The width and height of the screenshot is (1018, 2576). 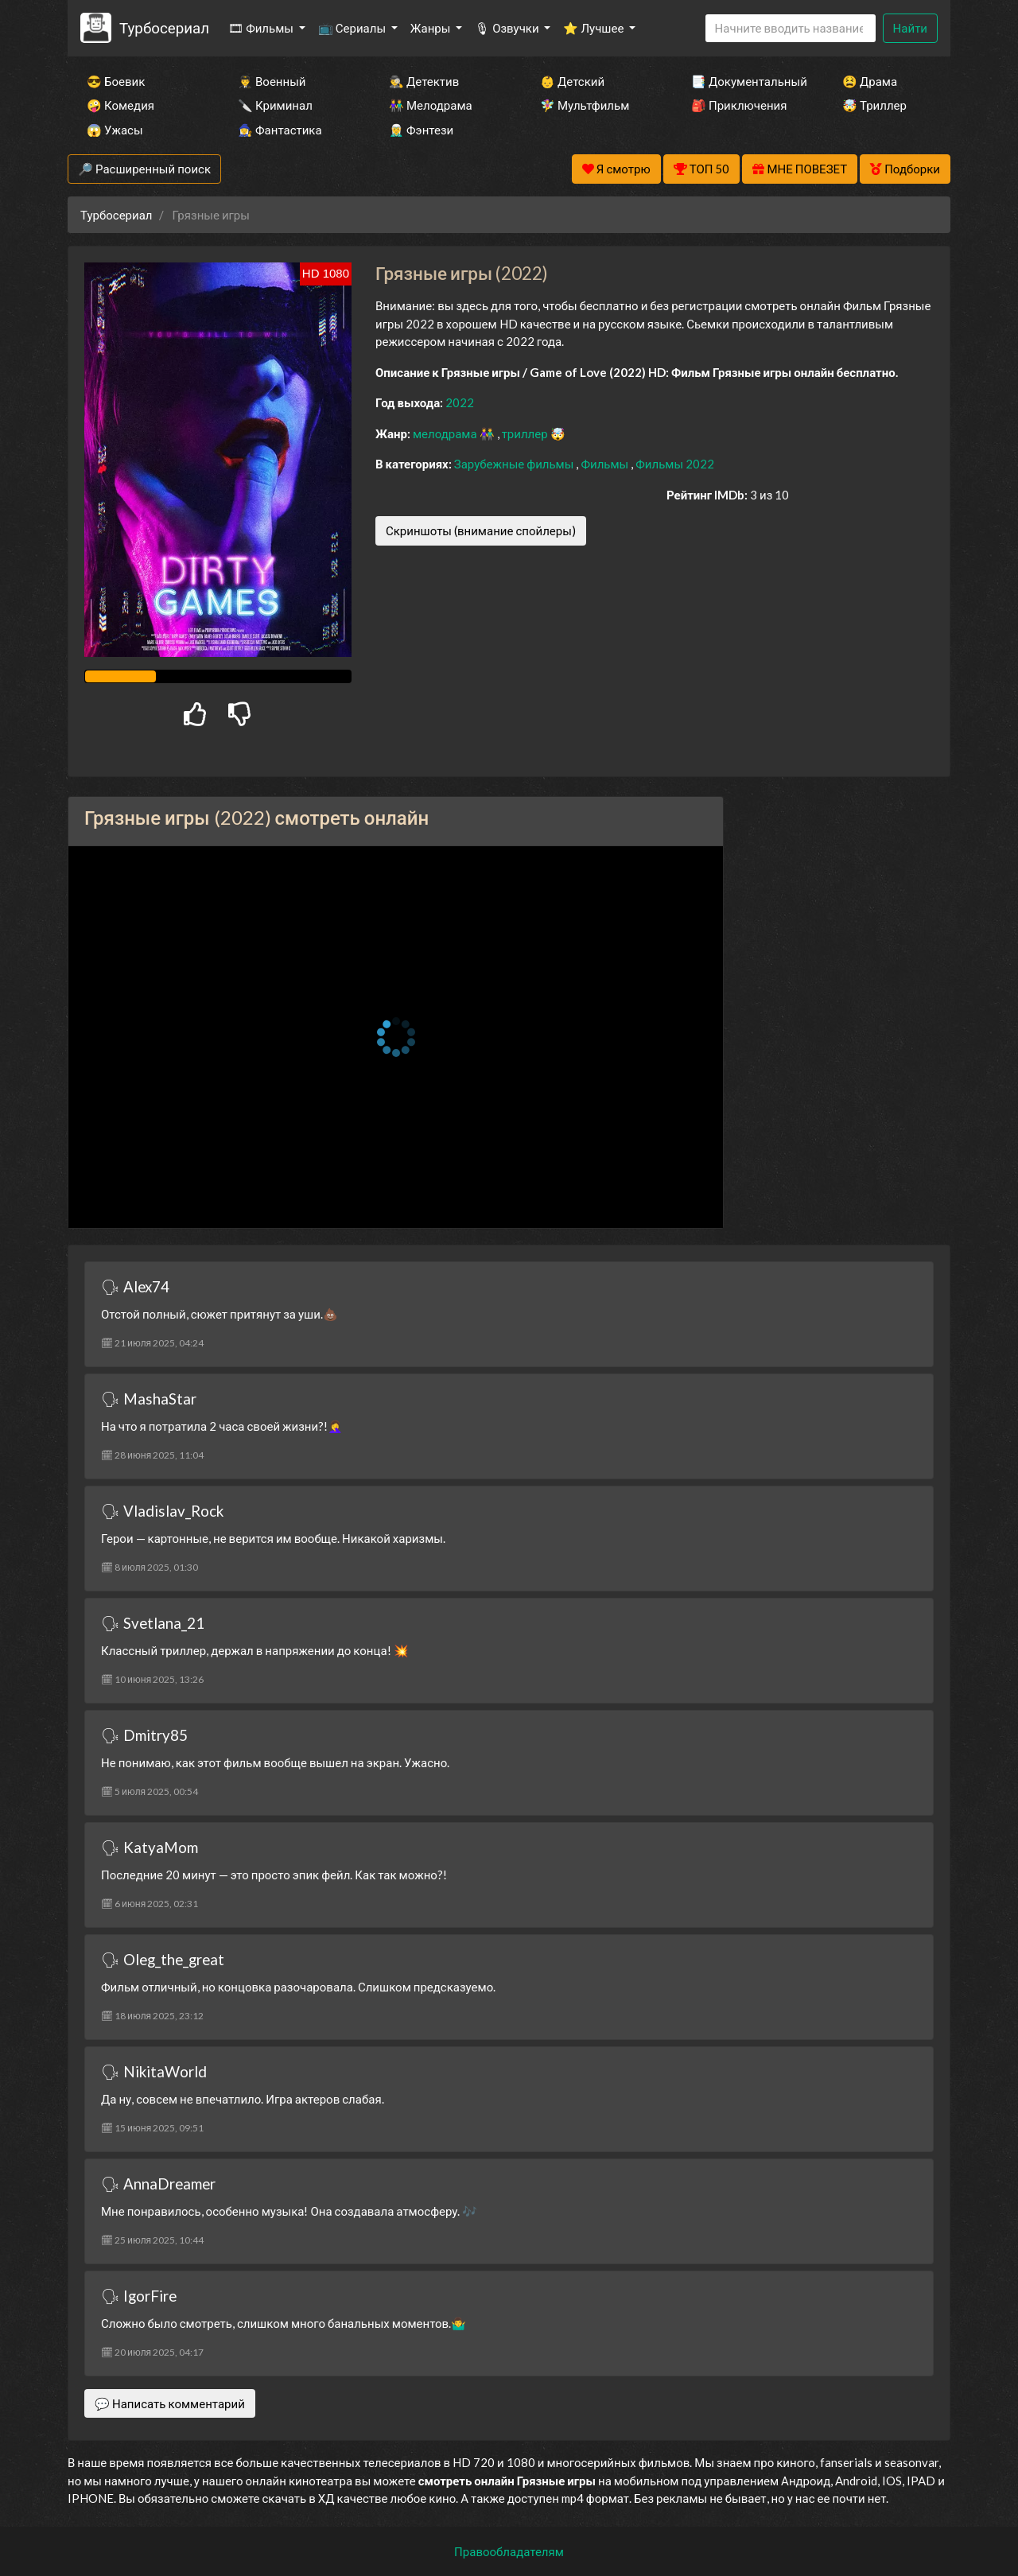 What do you see at coordinates (459, 402) in the screenshot?
I see `2022` at bounding box center [459, 402].